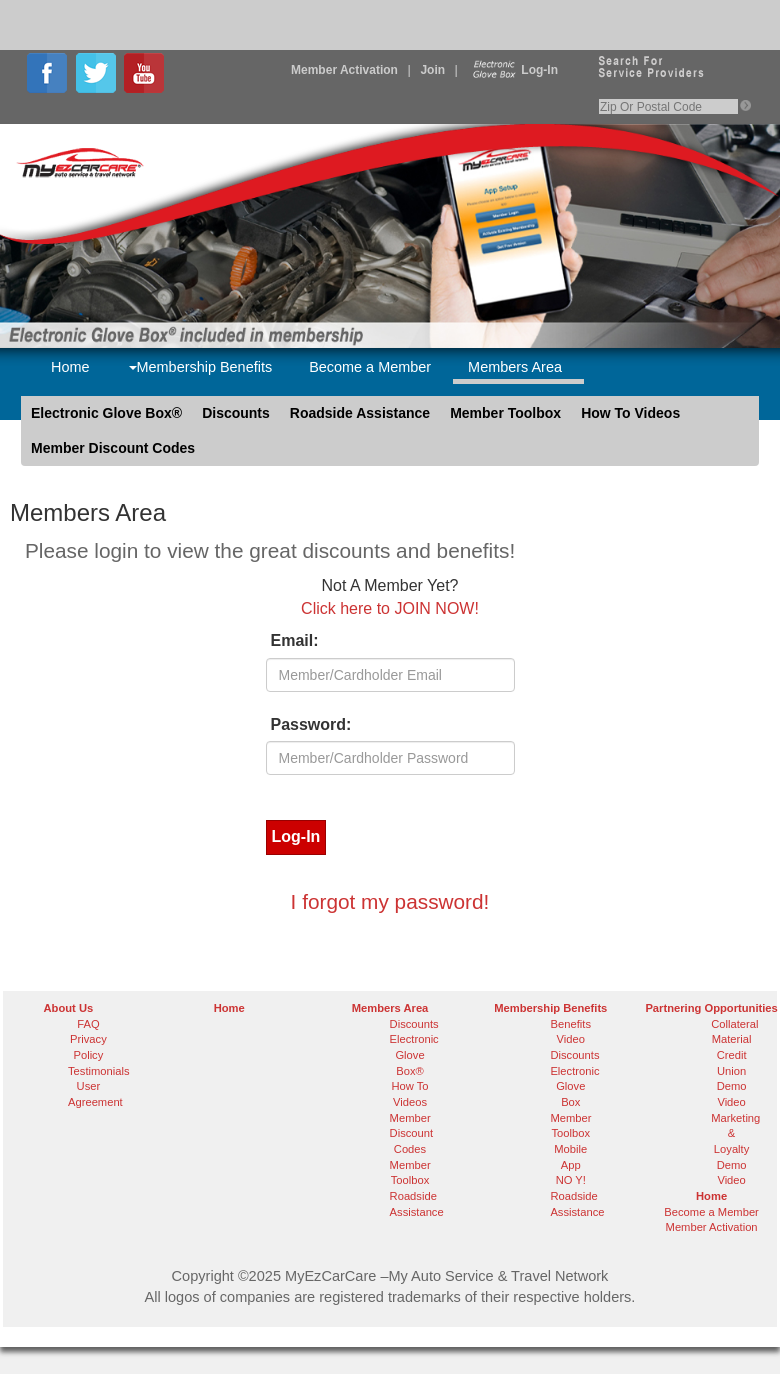 The image size is (780, 1374). Describe the element at coordinates (630, 413) in the screenshot. I see `How To Videos` at that location.